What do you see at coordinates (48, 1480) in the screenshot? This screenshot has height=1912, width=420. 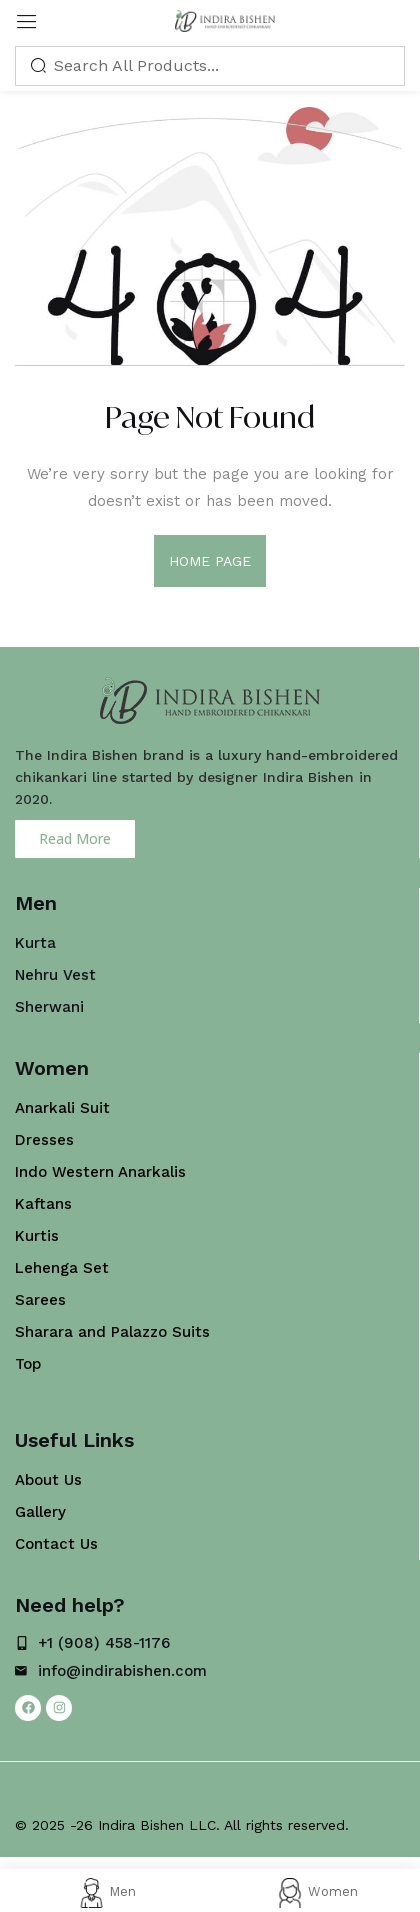 I see `About Us` at bounding box center [48, 1480].